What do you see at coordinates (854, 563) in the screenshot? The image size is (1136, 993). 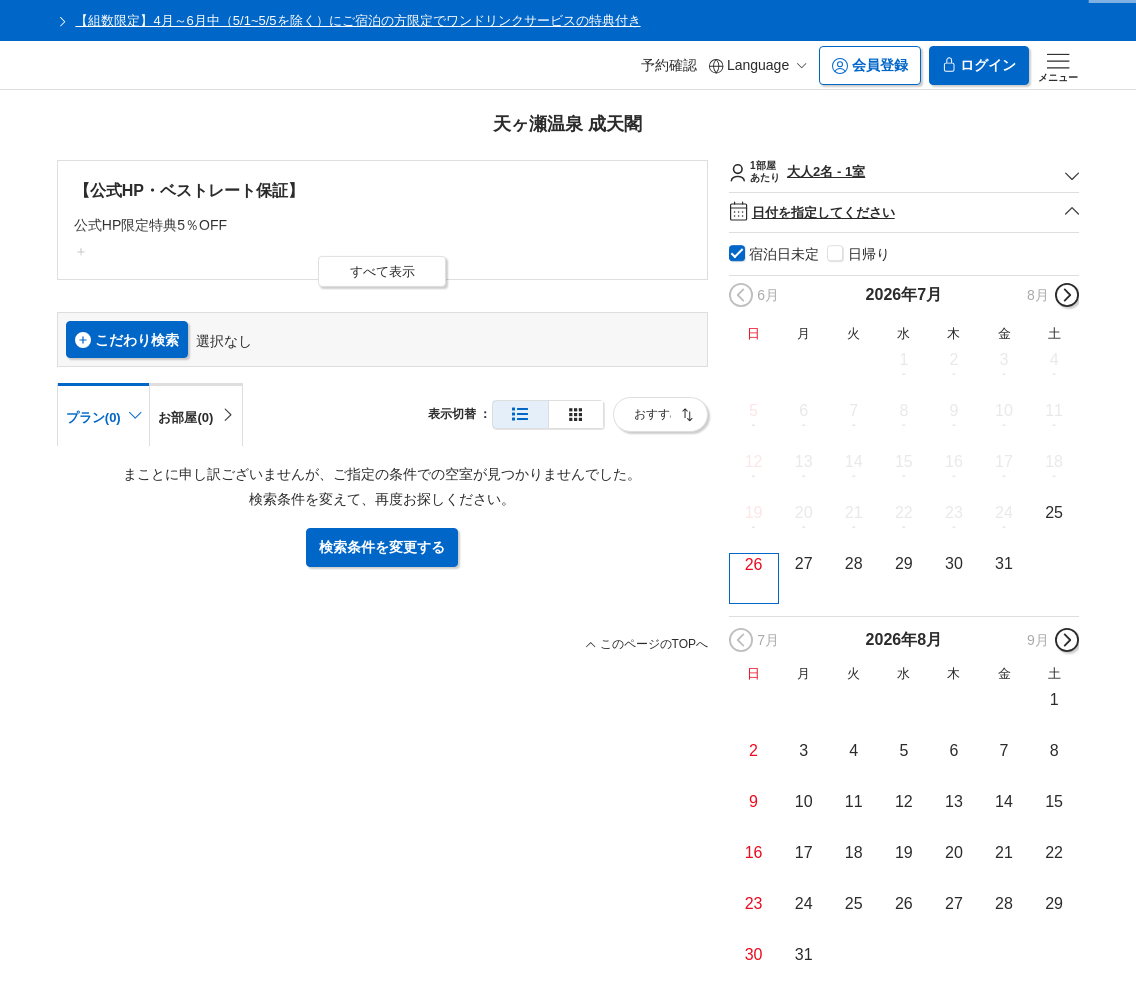 I see `28 [button]` at bounding box center [854, 563].